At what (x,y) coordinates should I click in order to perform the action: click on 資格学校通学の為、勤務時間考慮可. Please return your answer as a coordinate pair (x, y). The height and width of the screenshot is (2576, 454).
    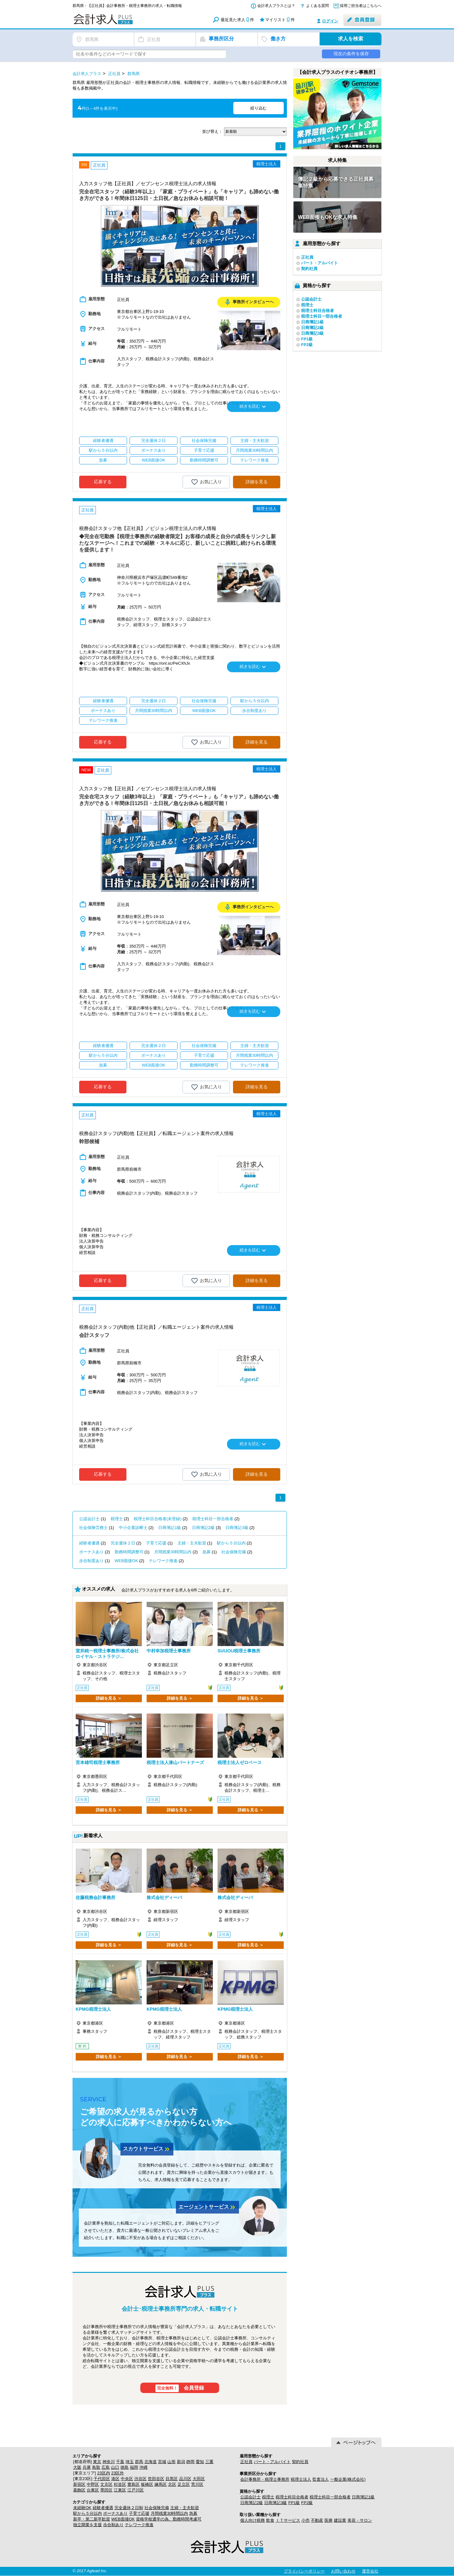
    Looking at the image, I should click on (168, 2519).